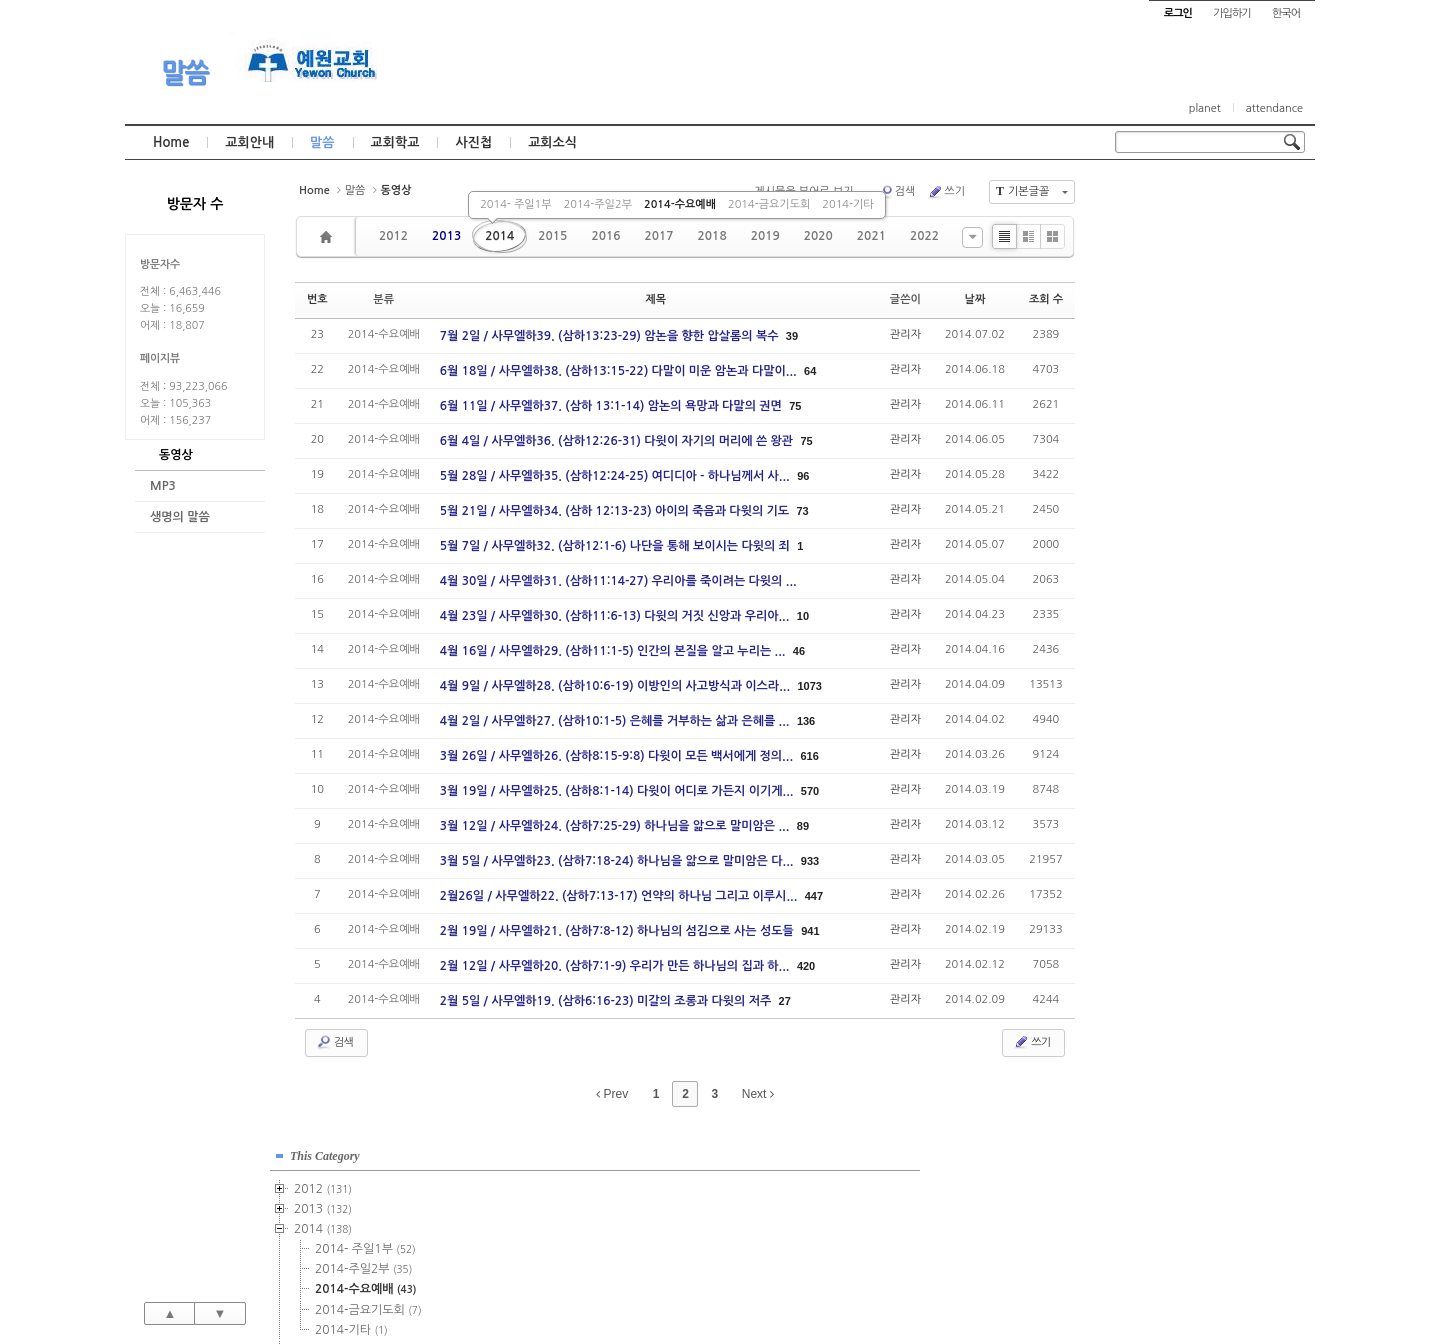  Describe the element at coordinates (924, 236) in the screenshot. I see `2022` at that location.